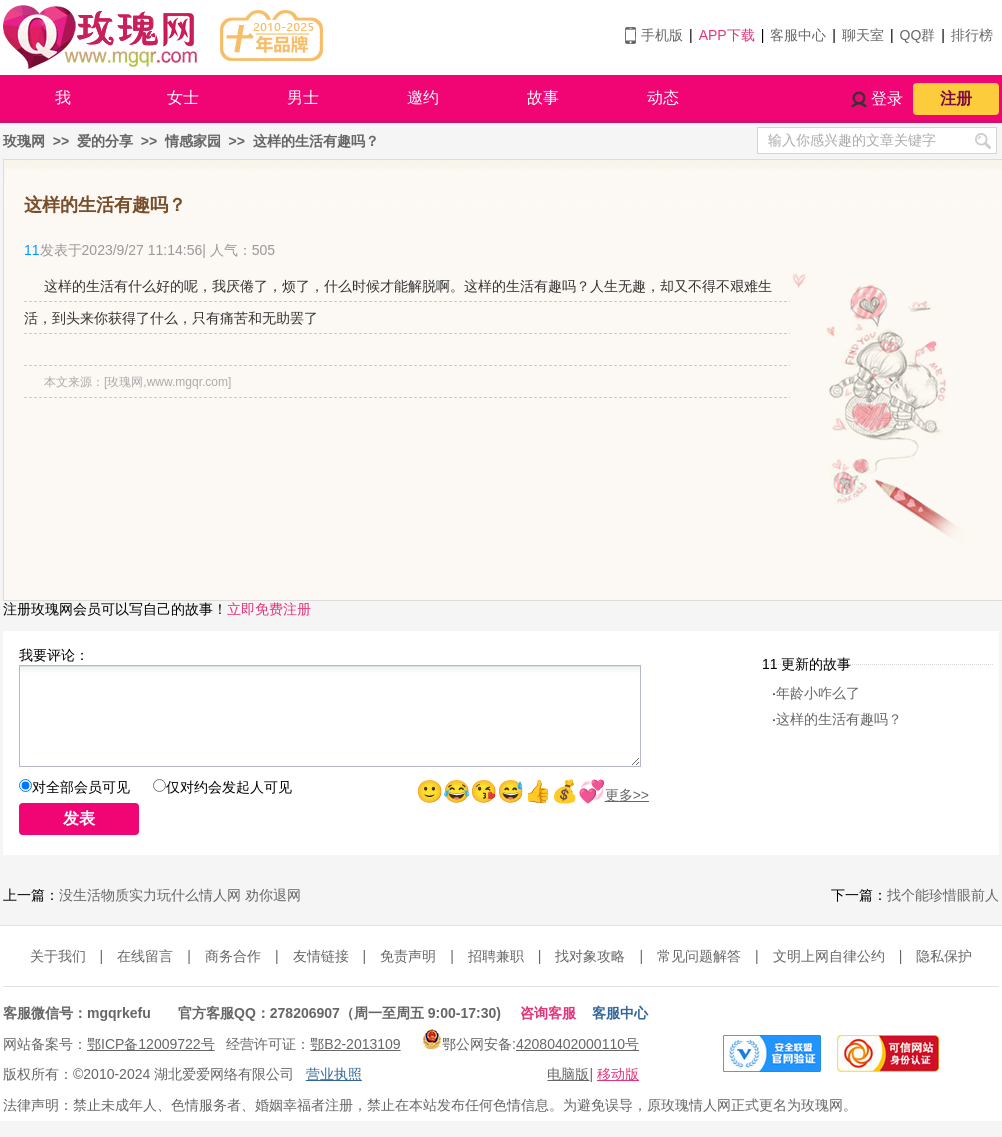 This screenshot has width=1002, height=1137. I want to click on QQ群, so click(918, 35).